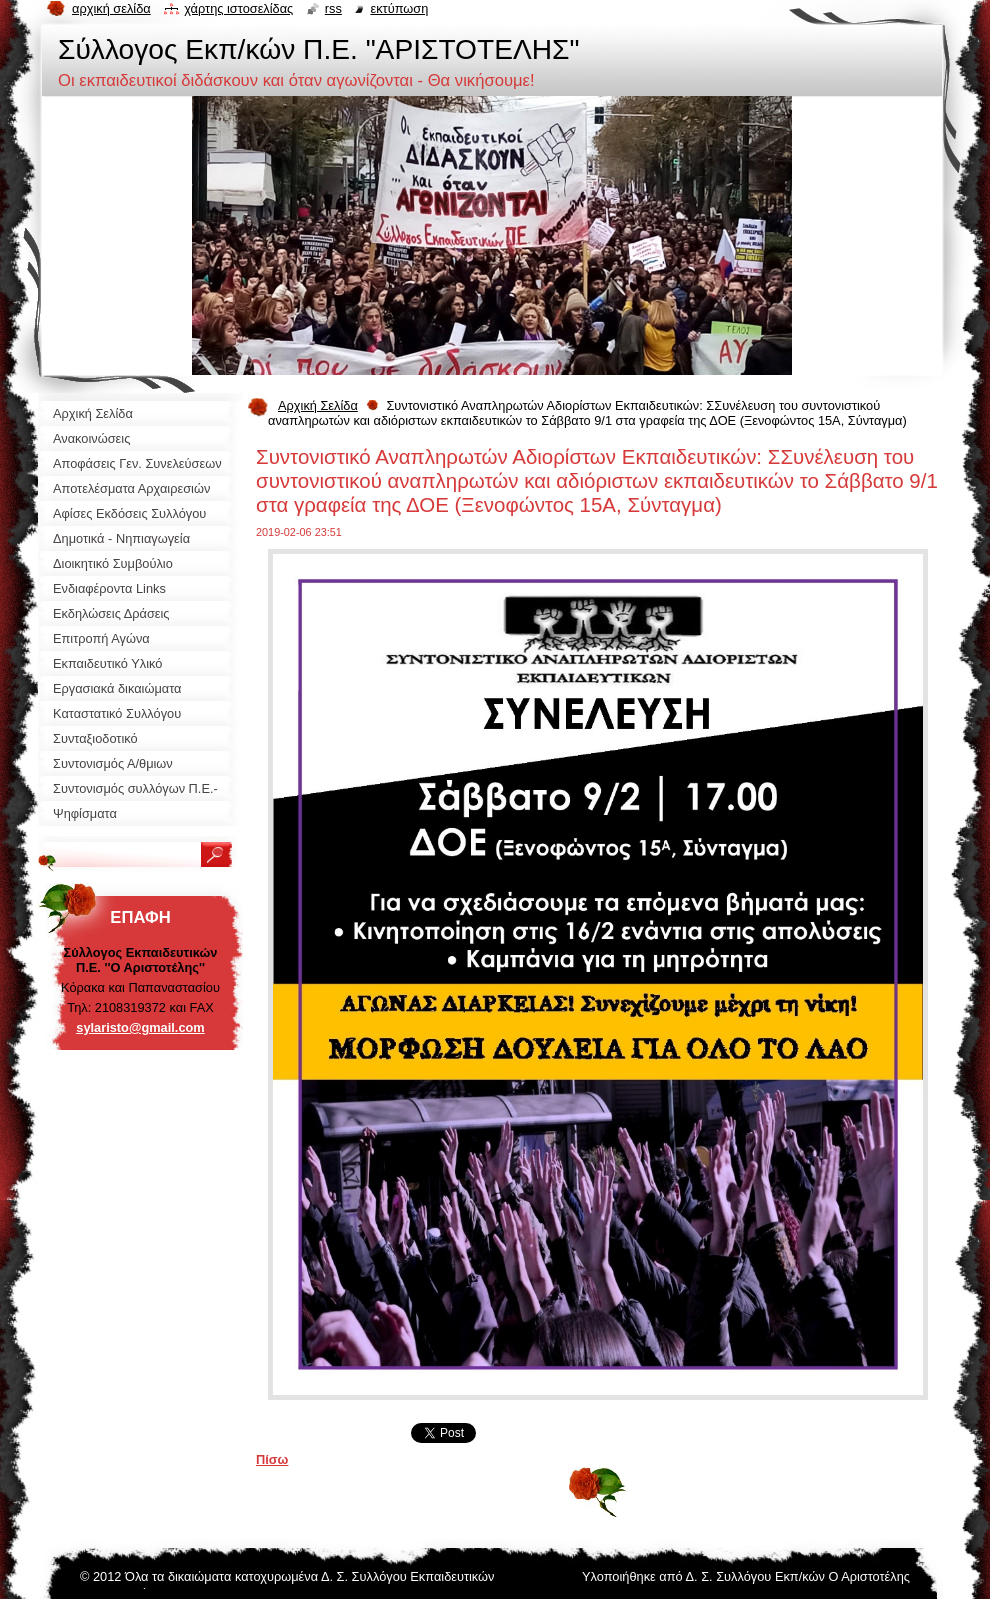  I want to click on Αρχική σελίδα, so click(111, 8).